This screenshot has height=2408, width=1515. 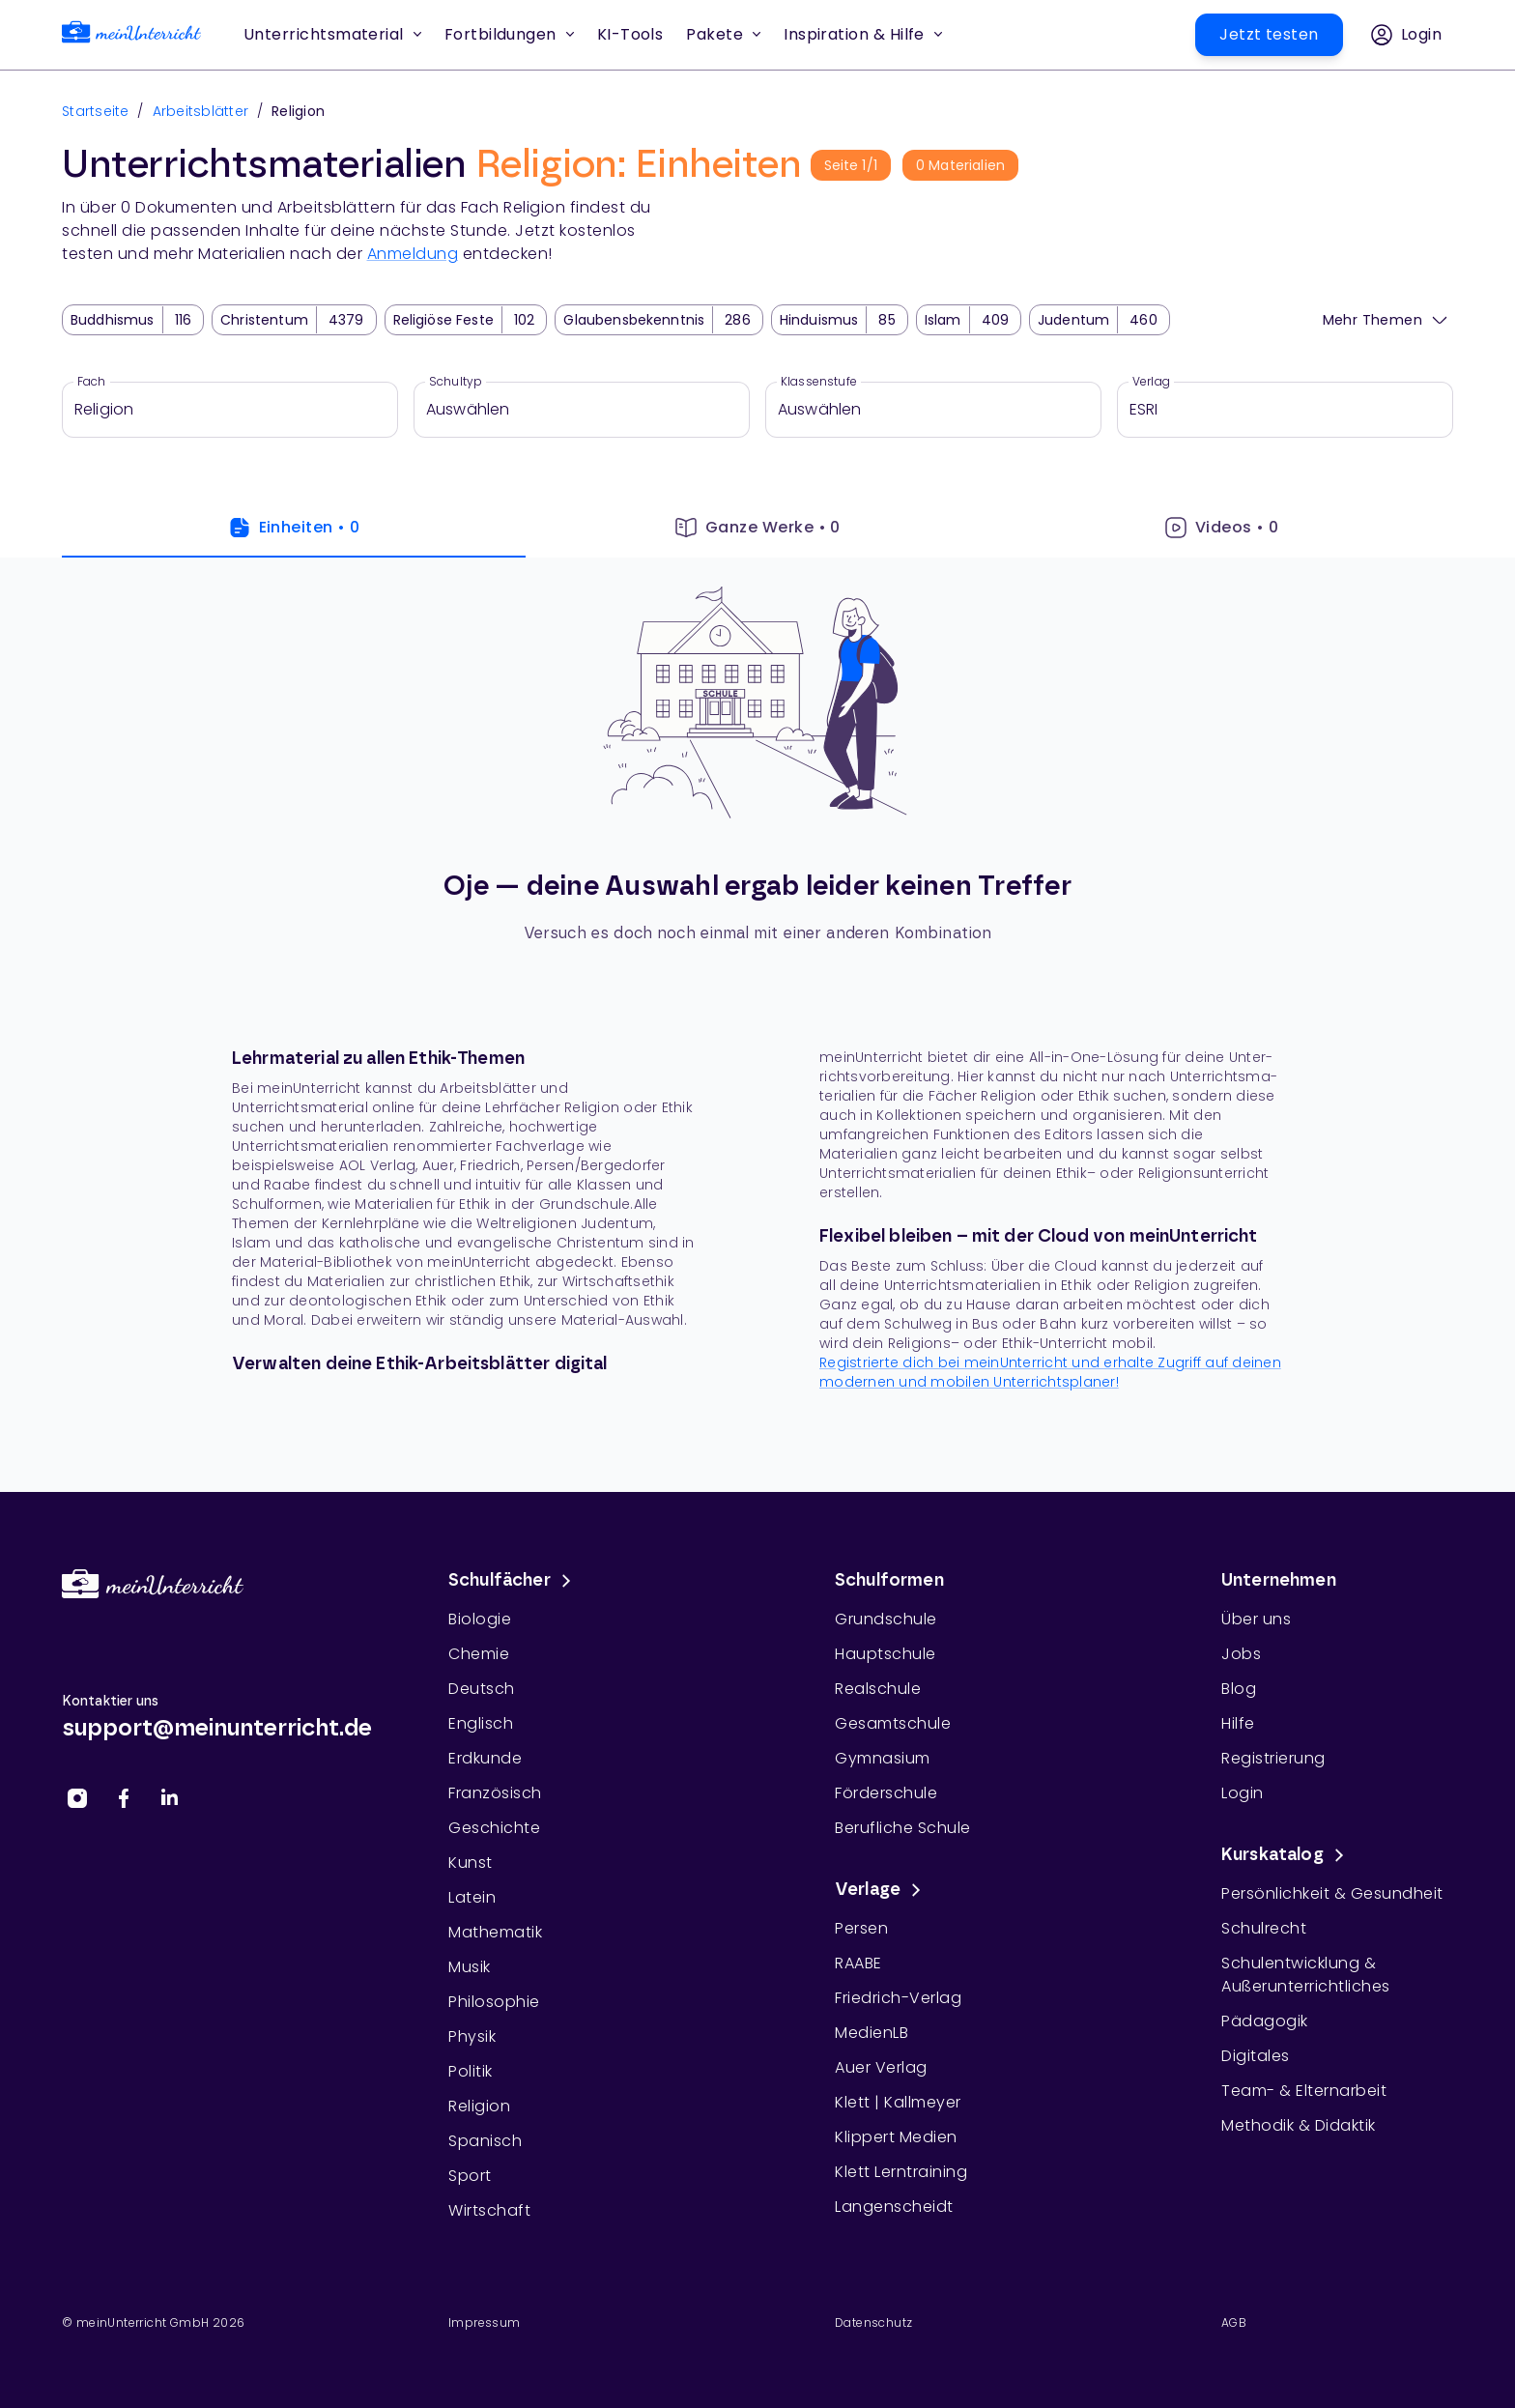 I want to click on Realschule, so click(x=878, y=1688).